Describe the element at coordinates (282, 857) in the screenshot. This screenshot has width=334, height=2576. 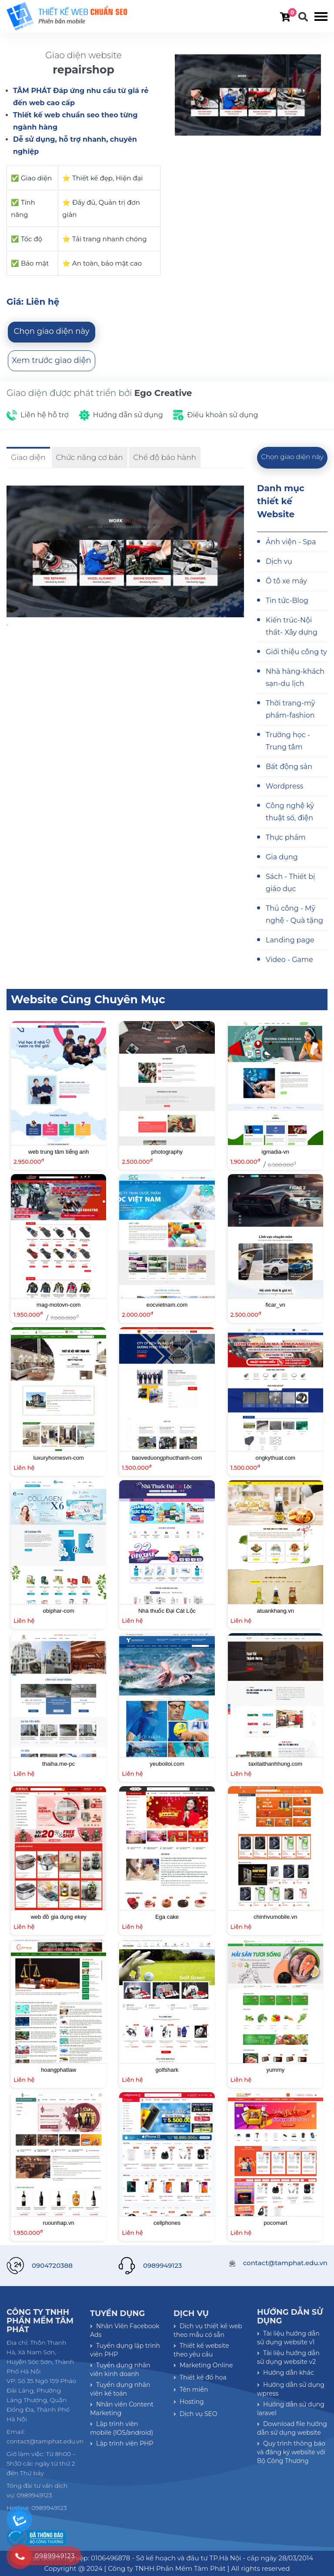
I see `Gia dụng` at that location.